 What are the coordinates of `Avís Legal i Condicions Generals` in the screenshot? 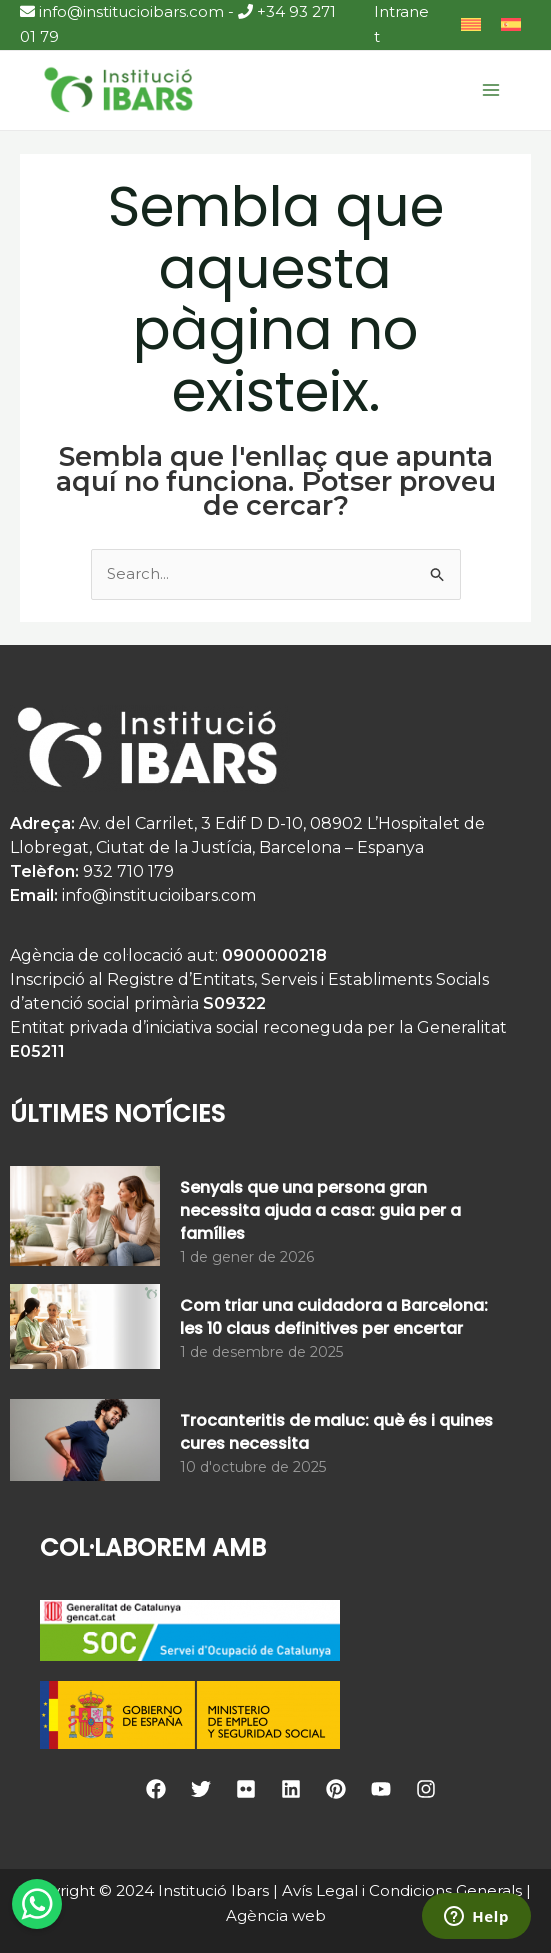 It's located at (402, 1890).